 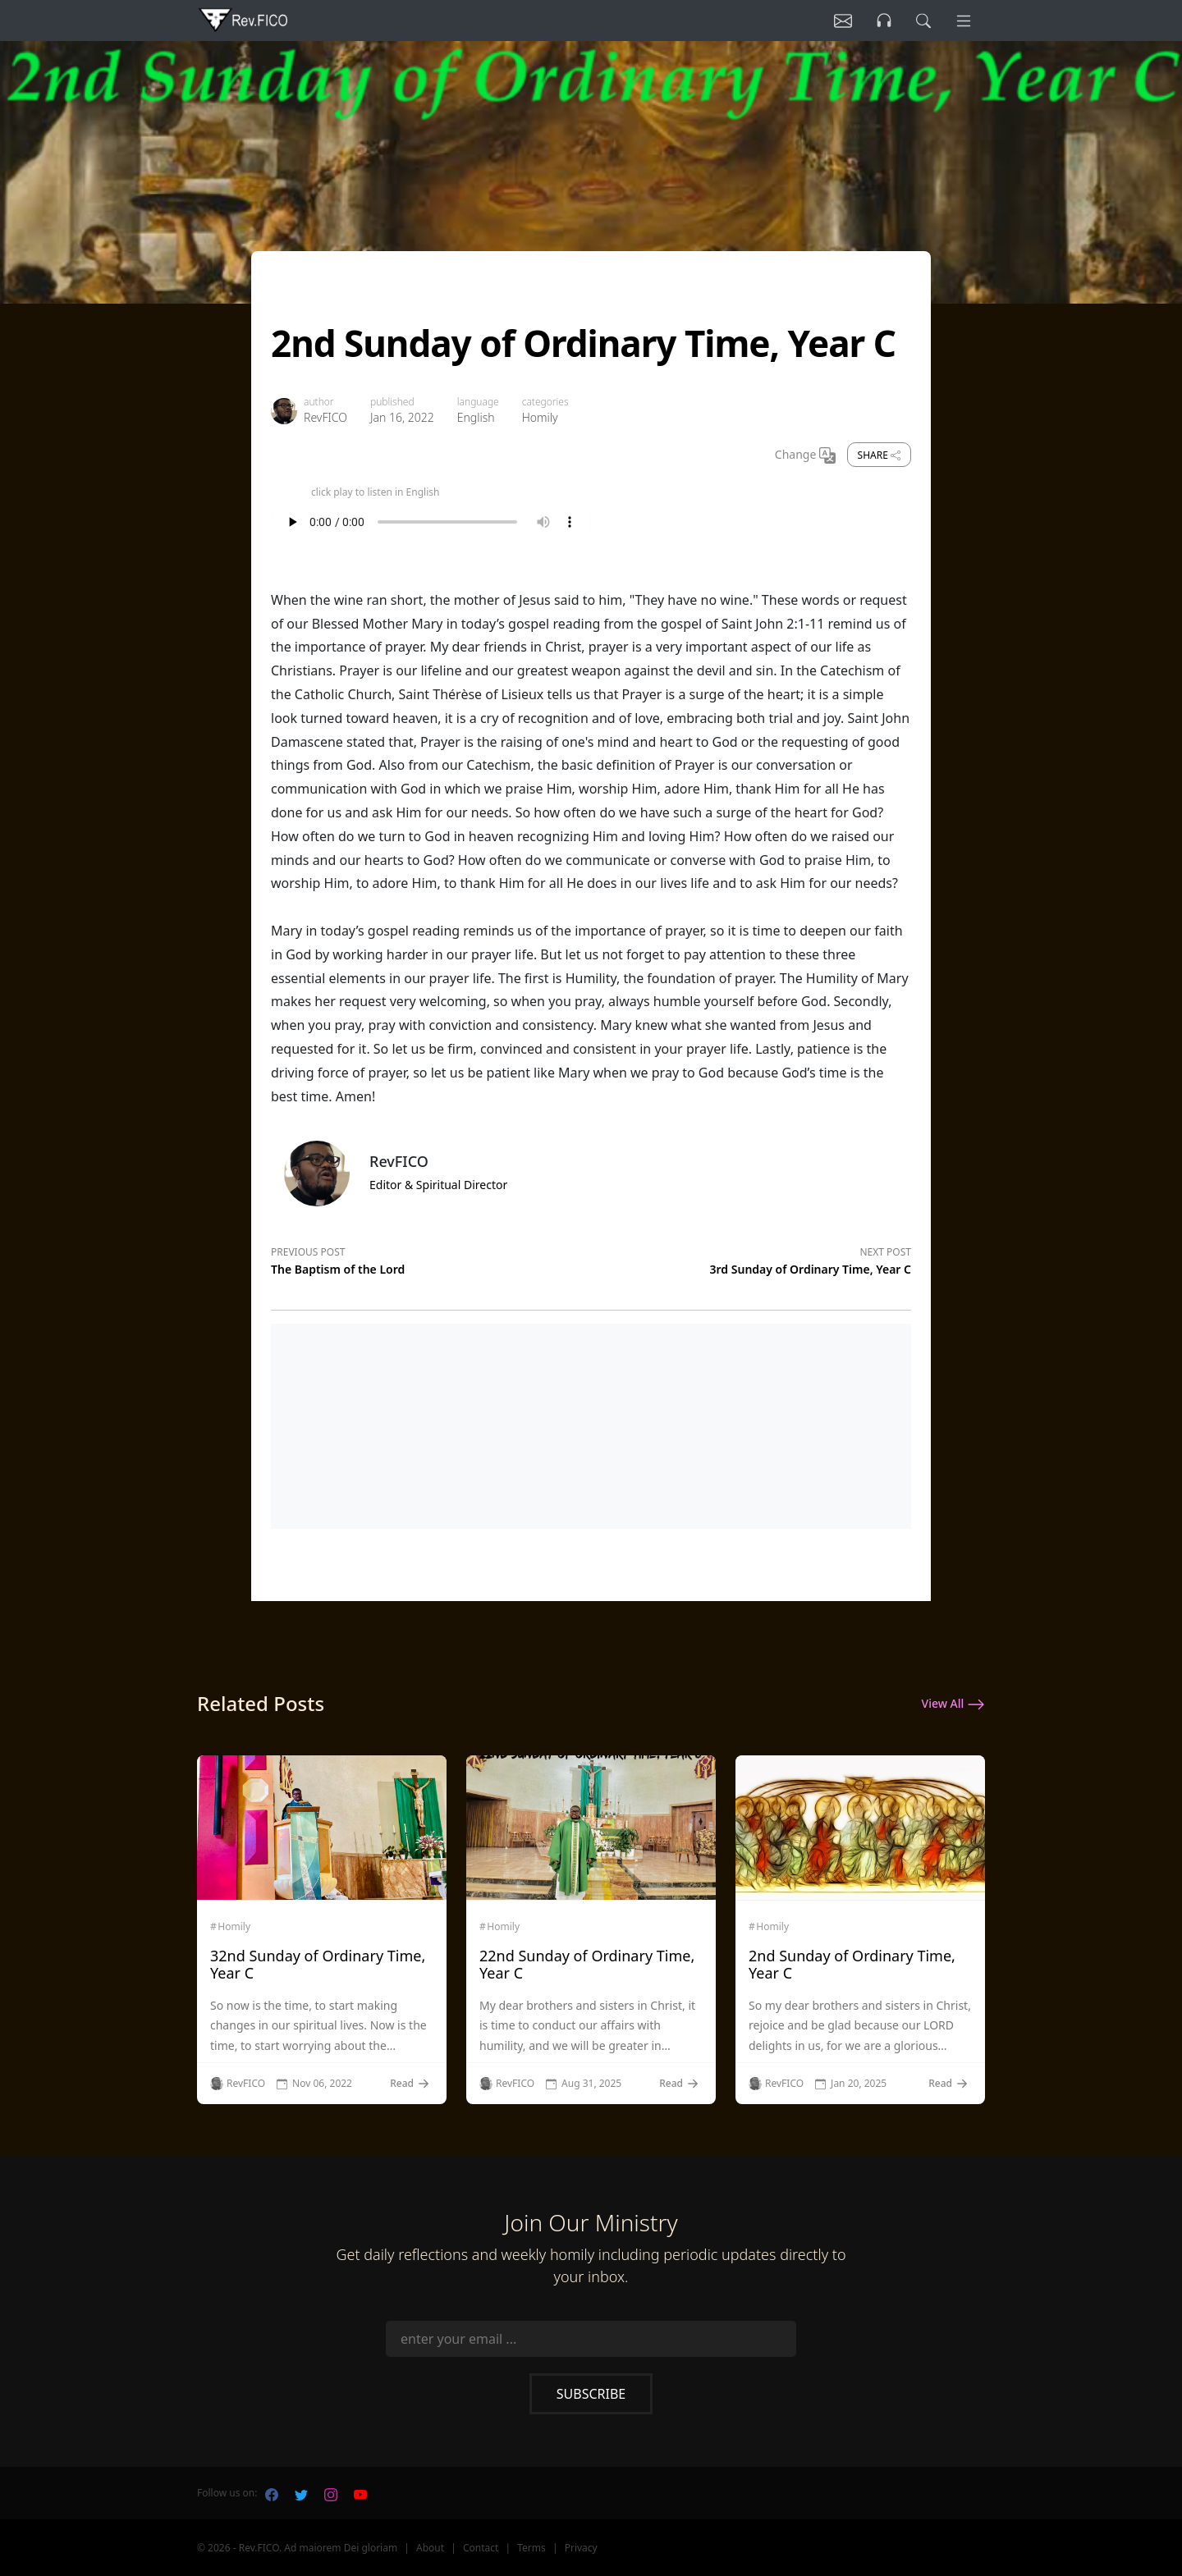 What do you see at coordinates (317, 1964) in the screenshot?
I see `32nd Sunday of Ordinary Time, Year C` at bounding box center [317, 1964].